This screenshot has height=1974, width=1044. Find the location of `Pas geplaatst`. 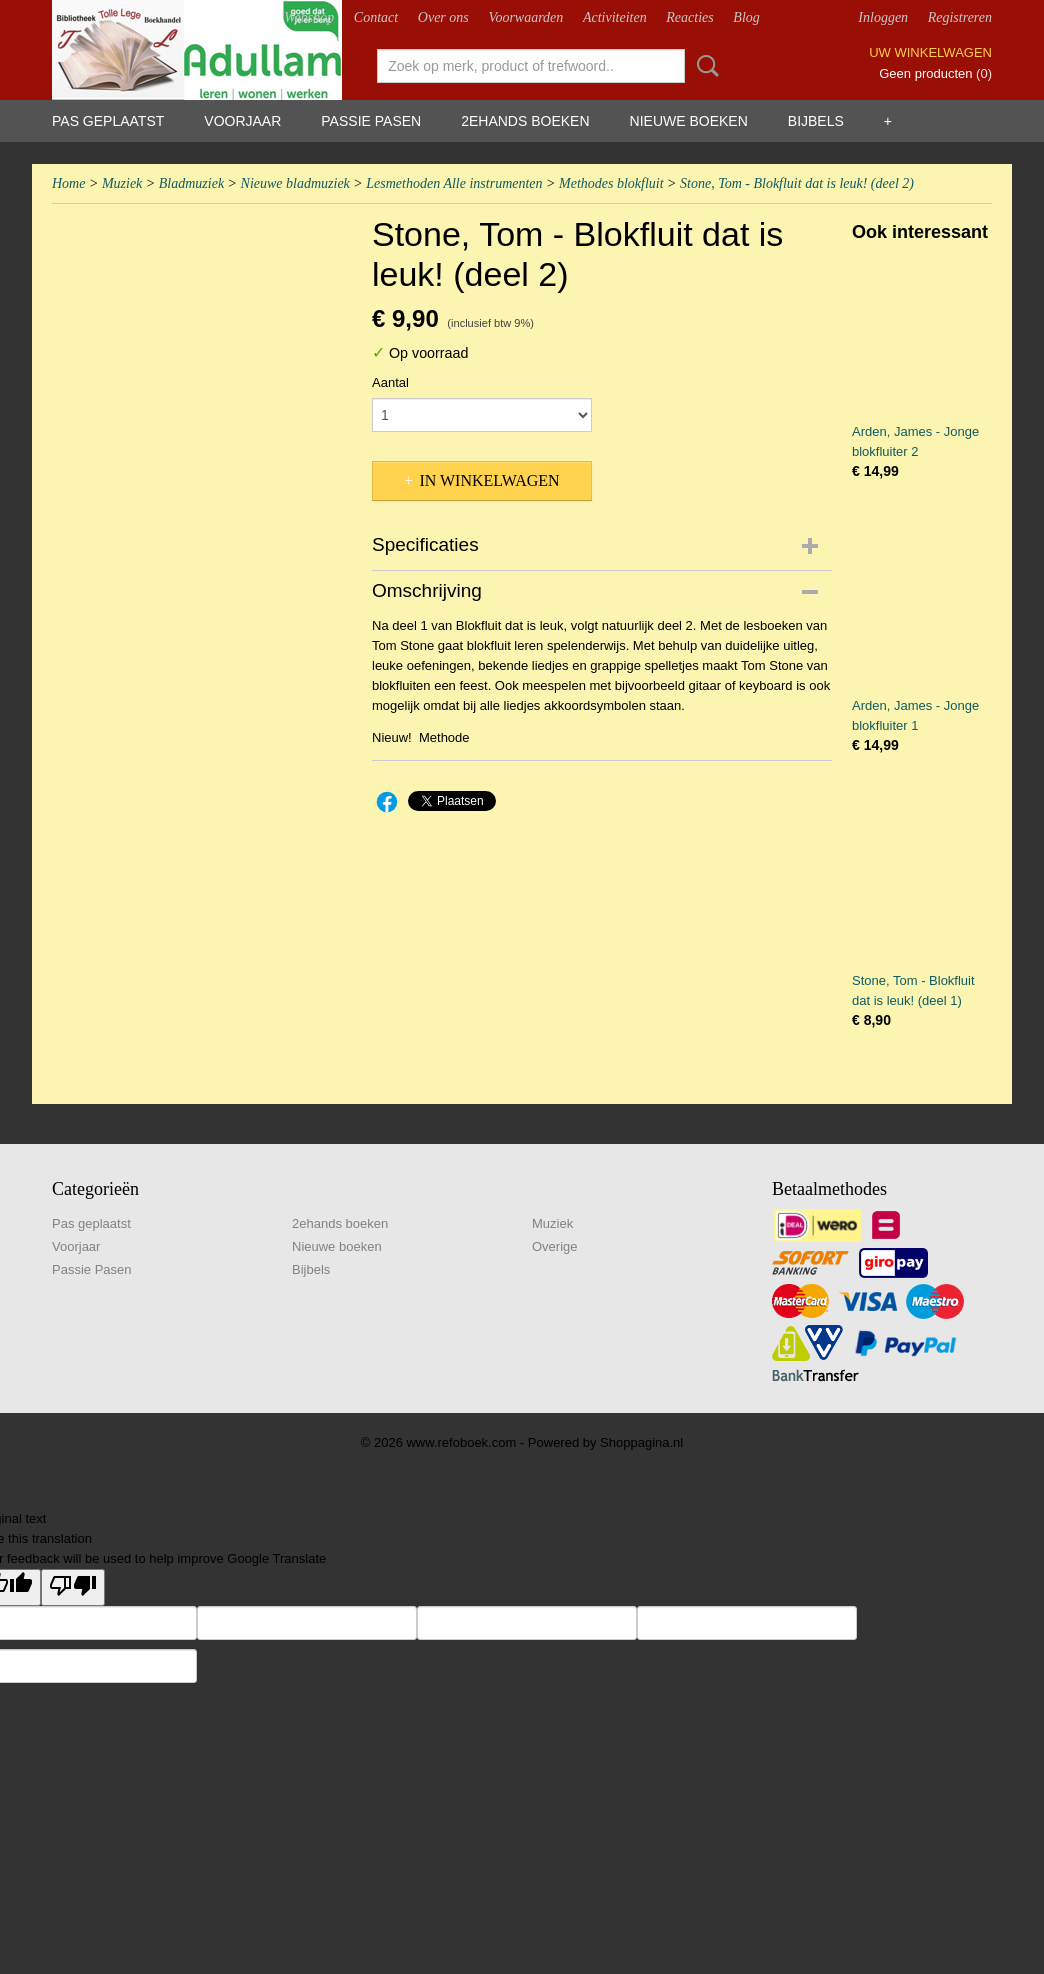

Pas geplaatst is located at coordinates (108, 121).